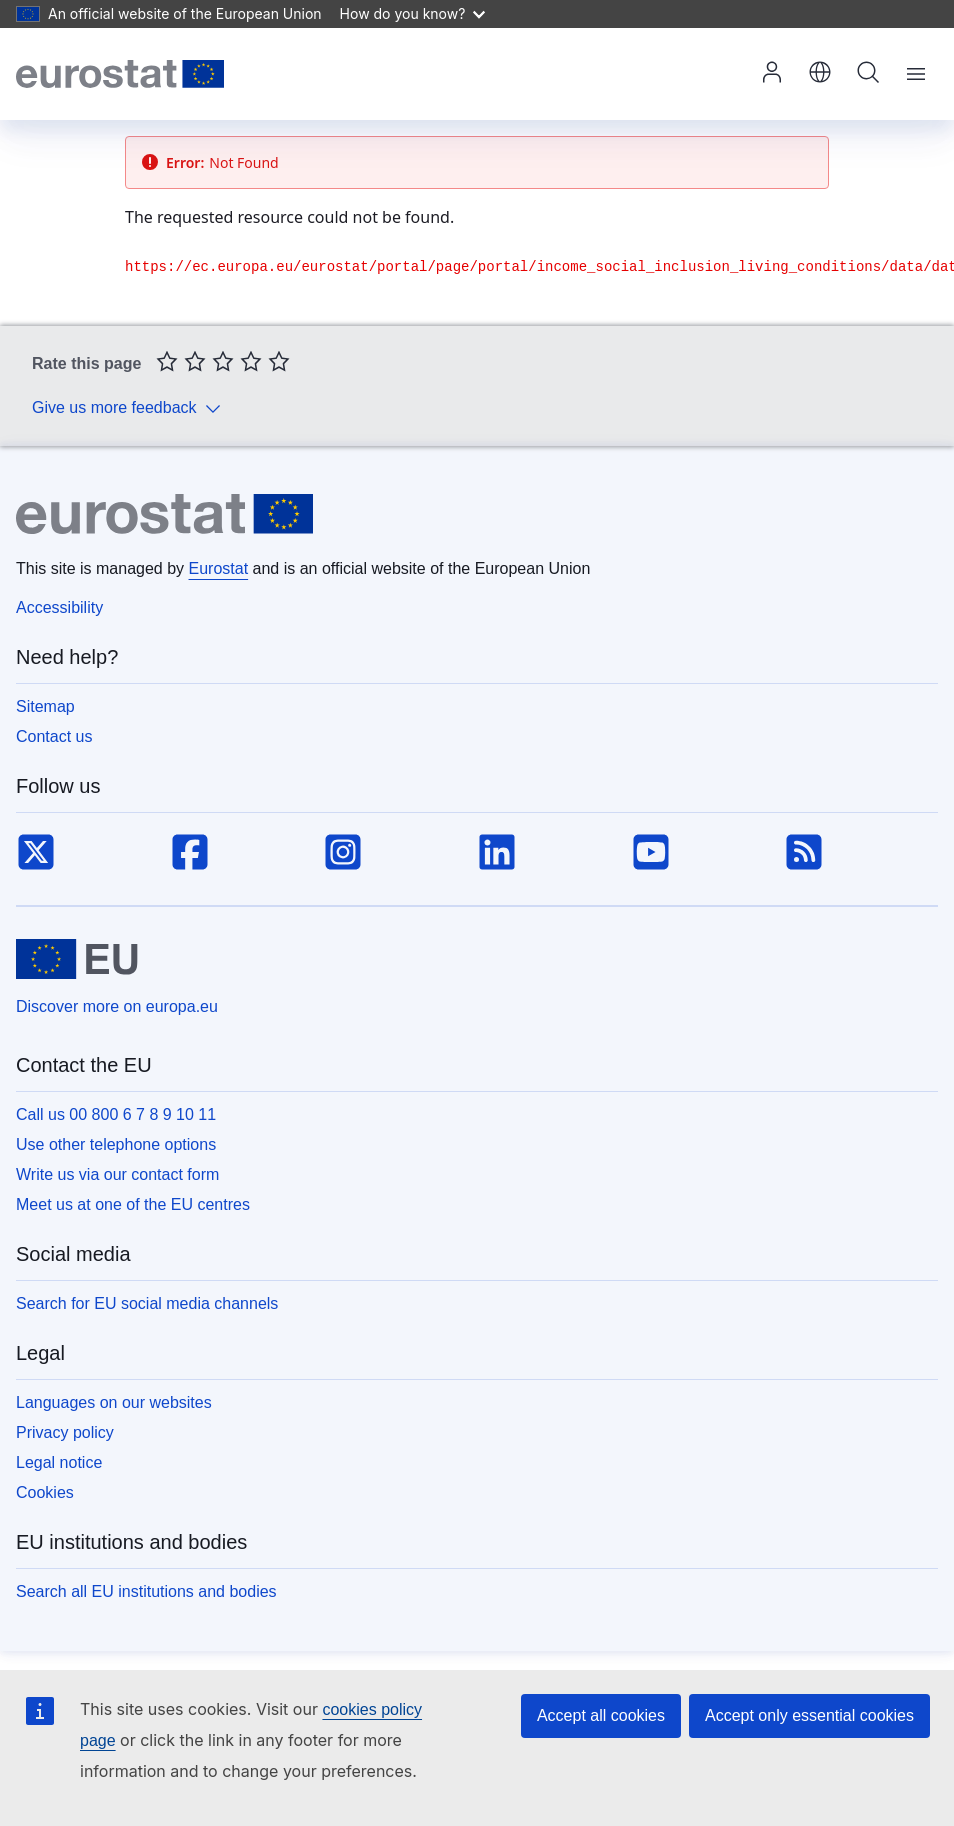  I want to click on Accessibility, so click(59, 607).